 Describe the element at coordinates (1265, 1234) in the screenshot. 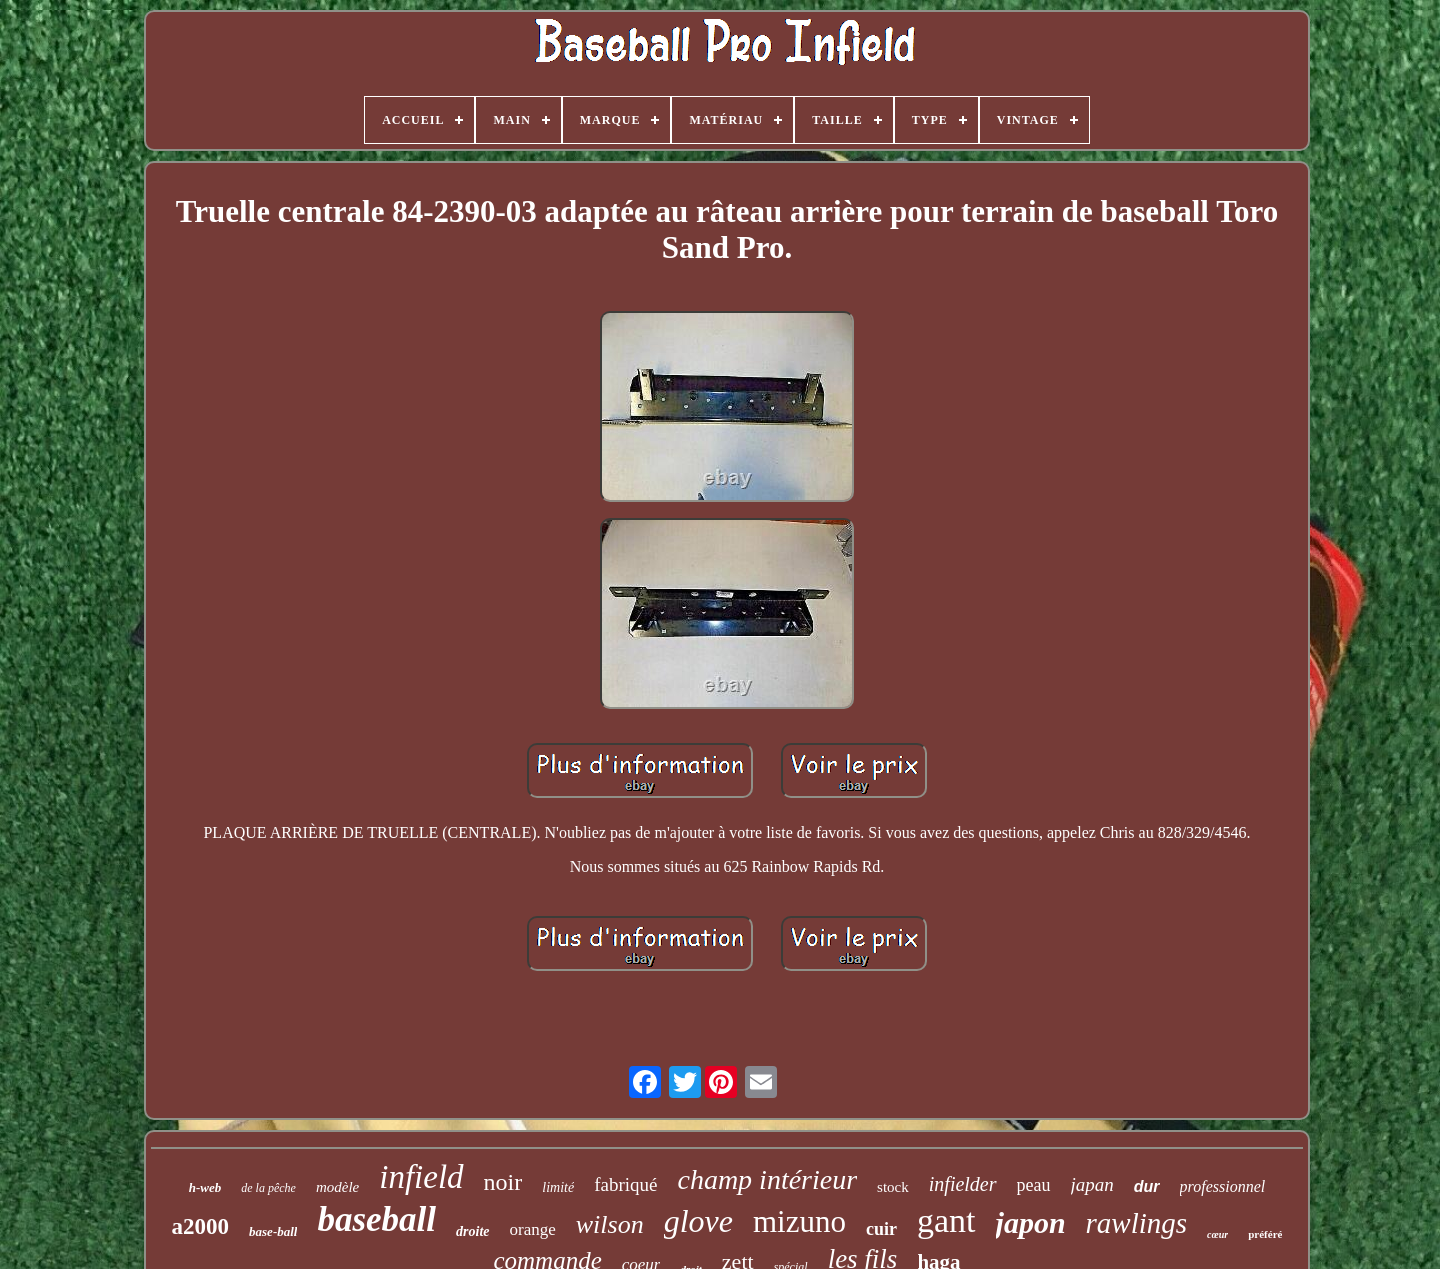

I see `préféré` at that location.